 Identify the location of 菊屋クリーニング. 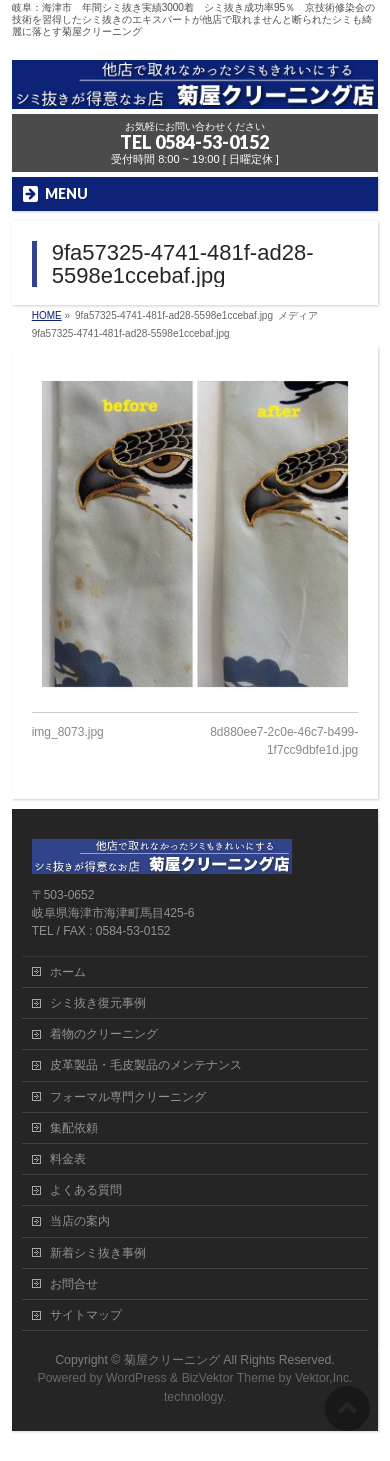
(172, 1360).